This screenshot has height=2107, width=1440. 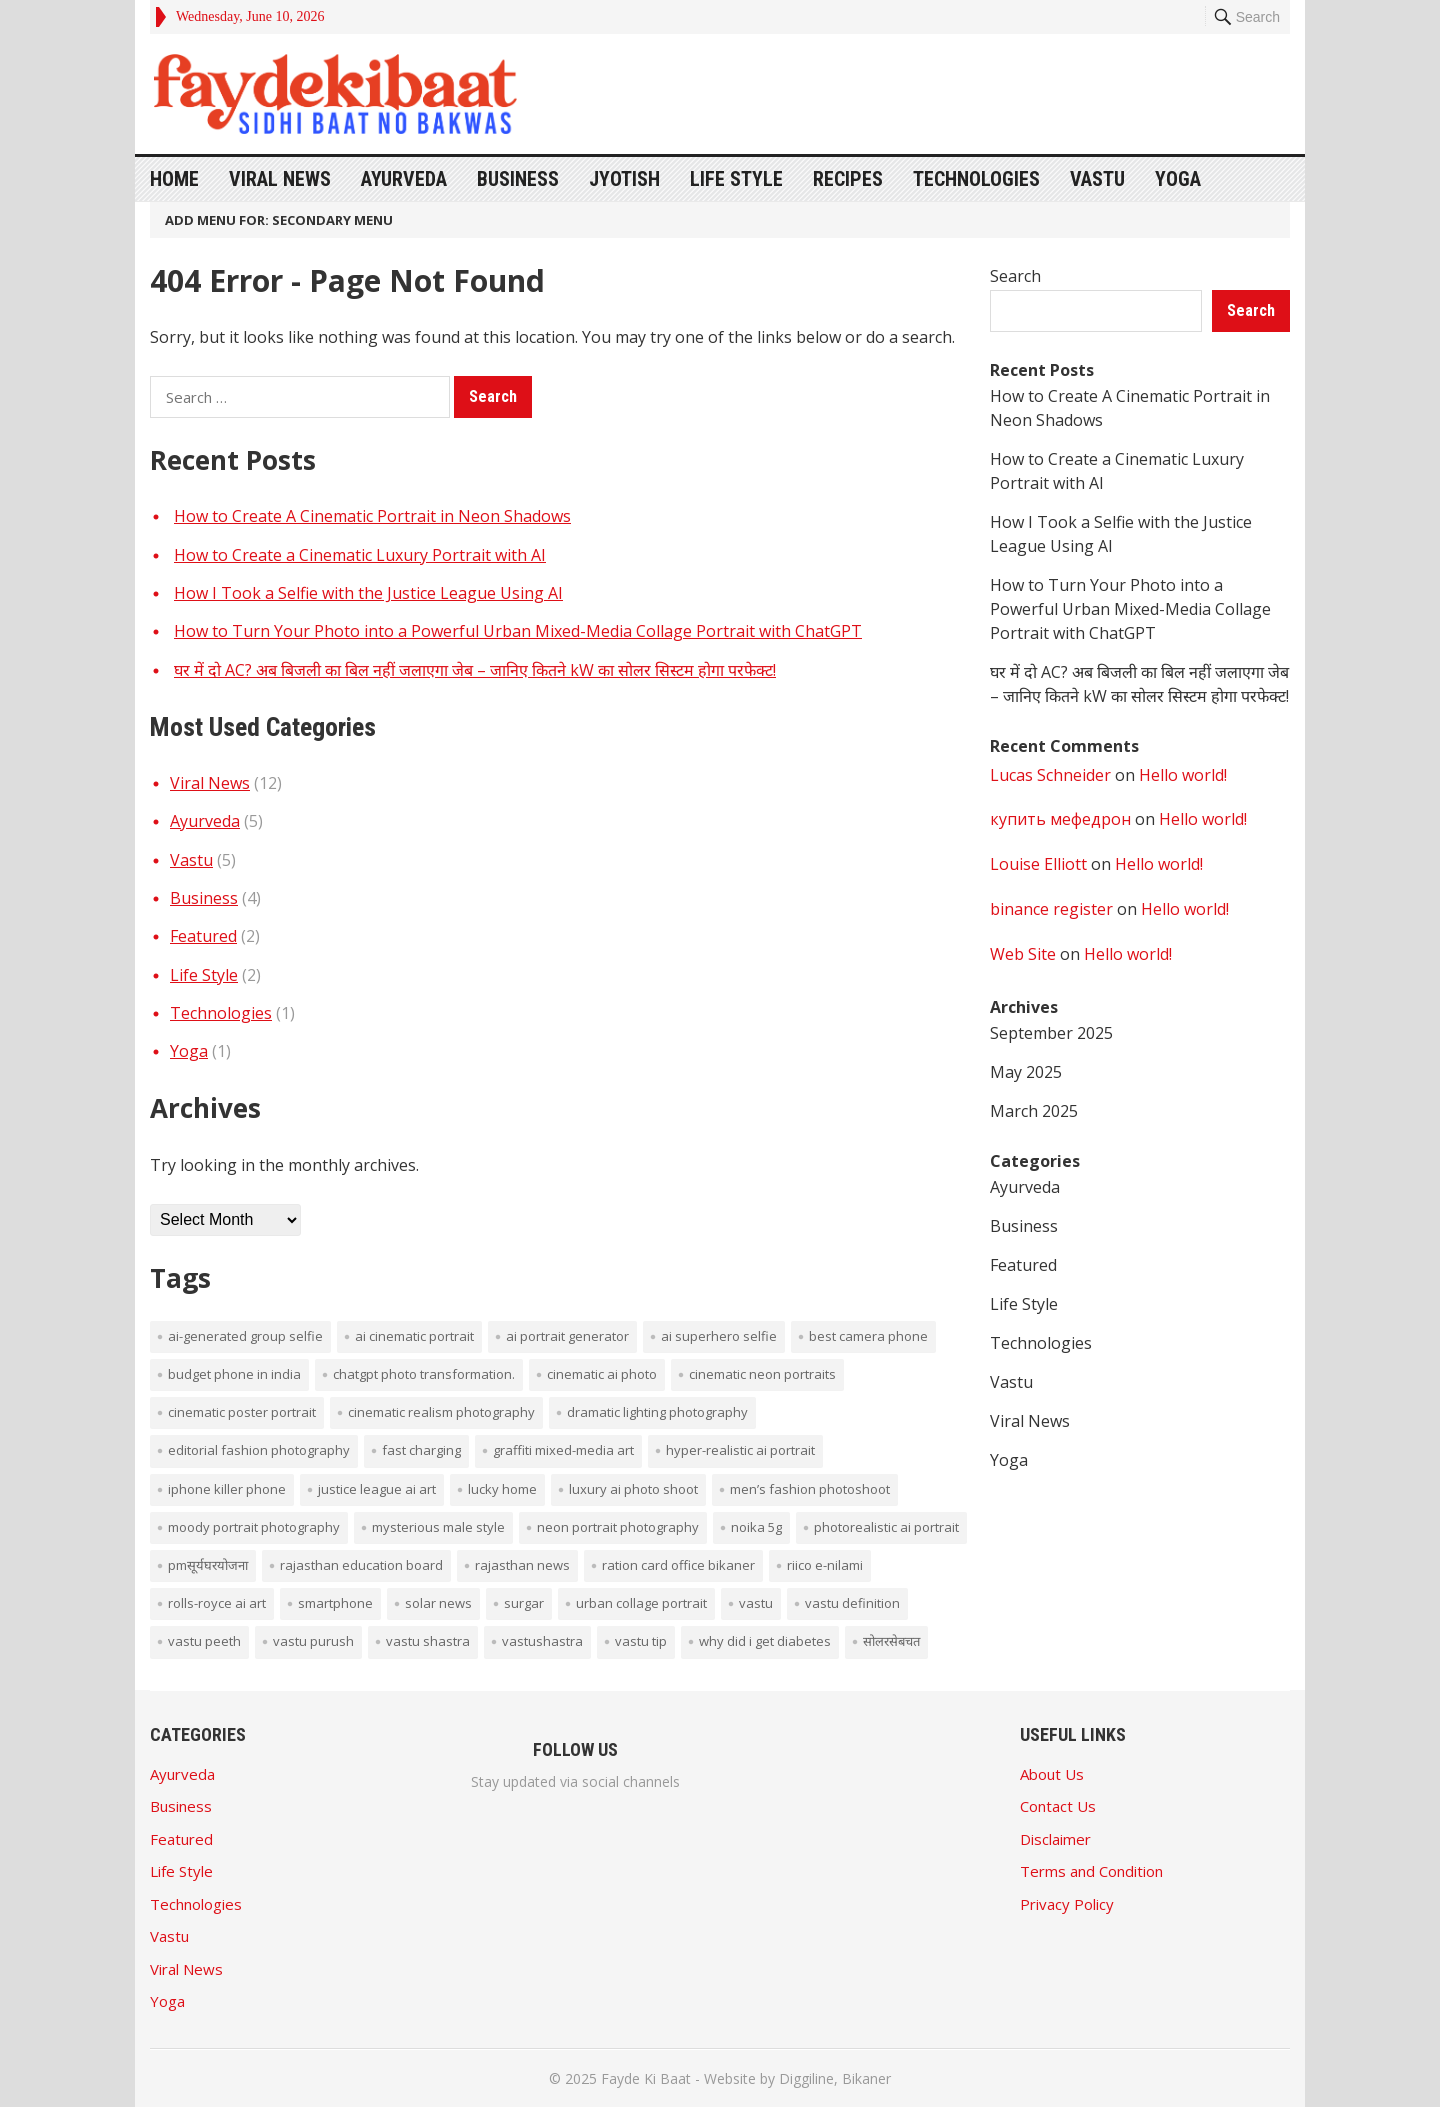 What do you see at coordinates (203, 936) in the screenshot?
I see `Featured` at bounding box center [203, 936].